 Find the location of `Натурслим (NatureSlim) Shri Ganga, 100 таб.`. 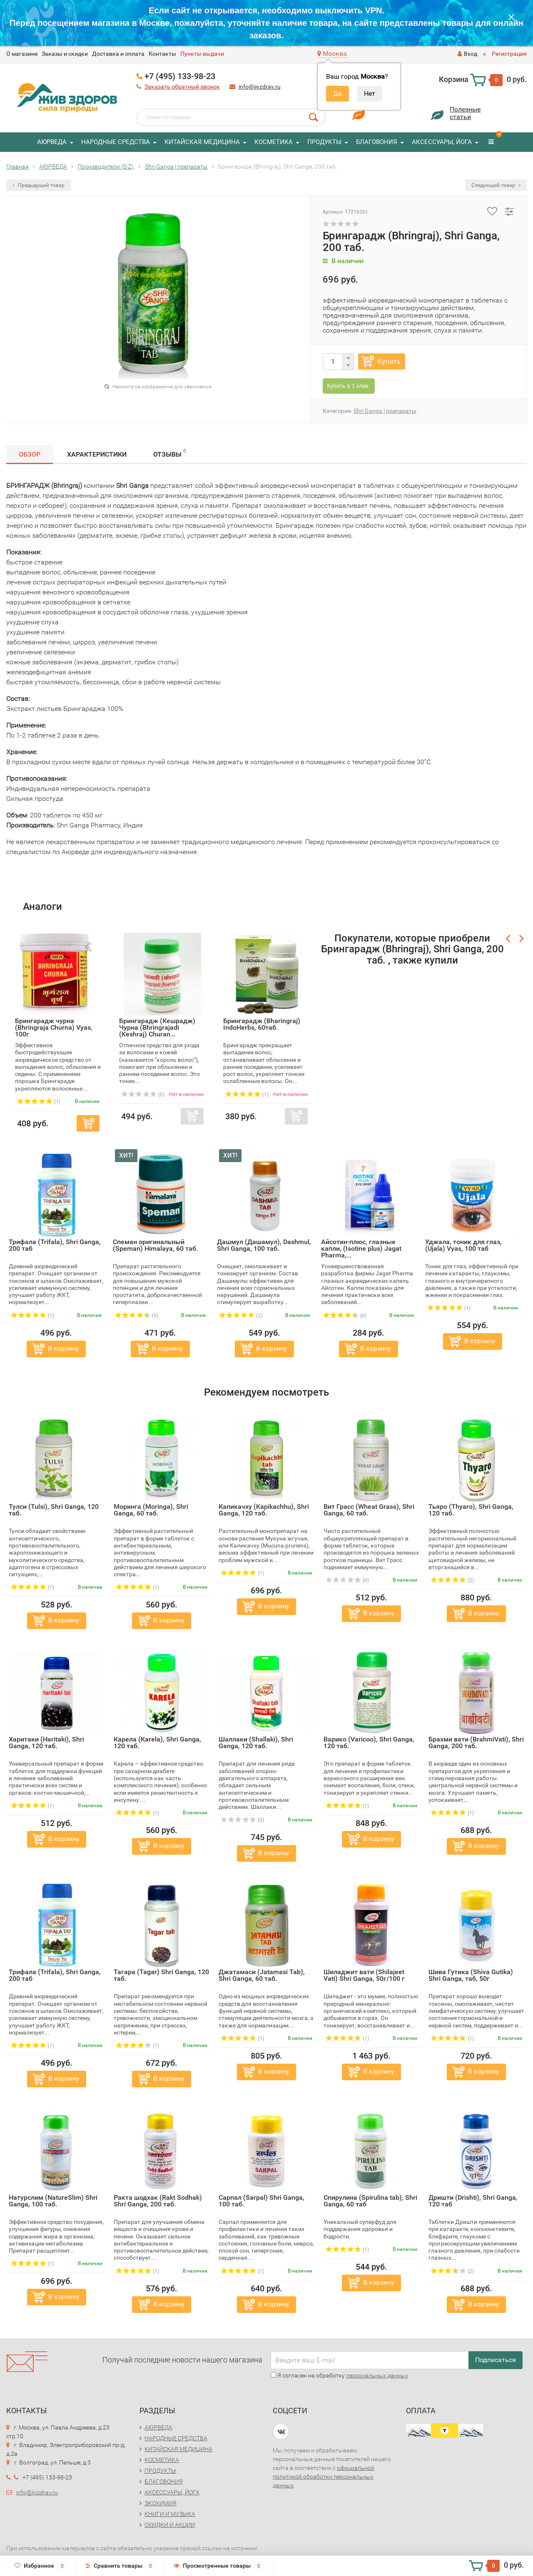

Натурслим (NatureSlim) Shri Ganga, 100 таб. is located at coordinates (53, 2200).